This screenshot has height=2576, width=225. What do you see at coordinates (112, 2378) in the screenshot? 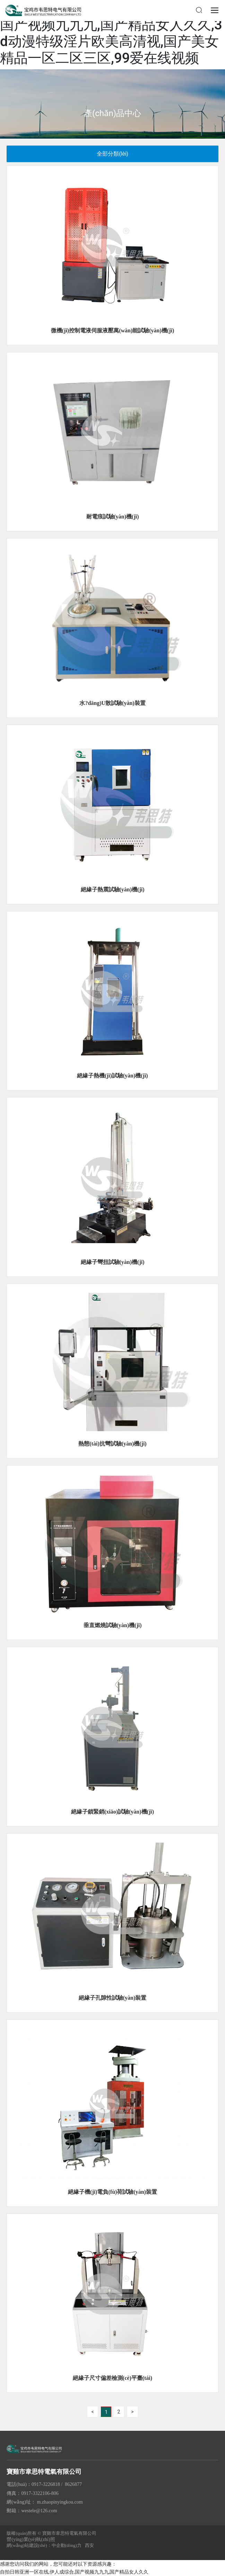
I see `絕緣子尺寸偏差檢測(cè)平臺(tái)` at bounding box center [112, 2378].